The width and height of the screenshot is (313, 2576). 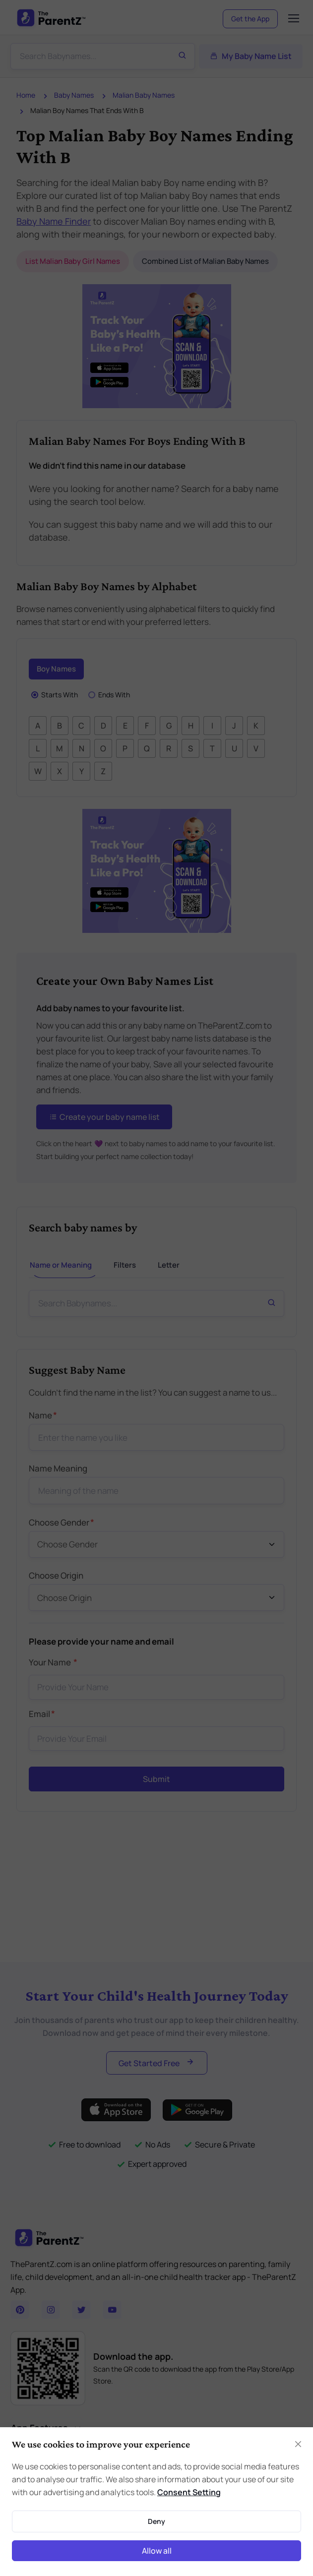 I want to click on Deny, so click(x=156, y=2521).